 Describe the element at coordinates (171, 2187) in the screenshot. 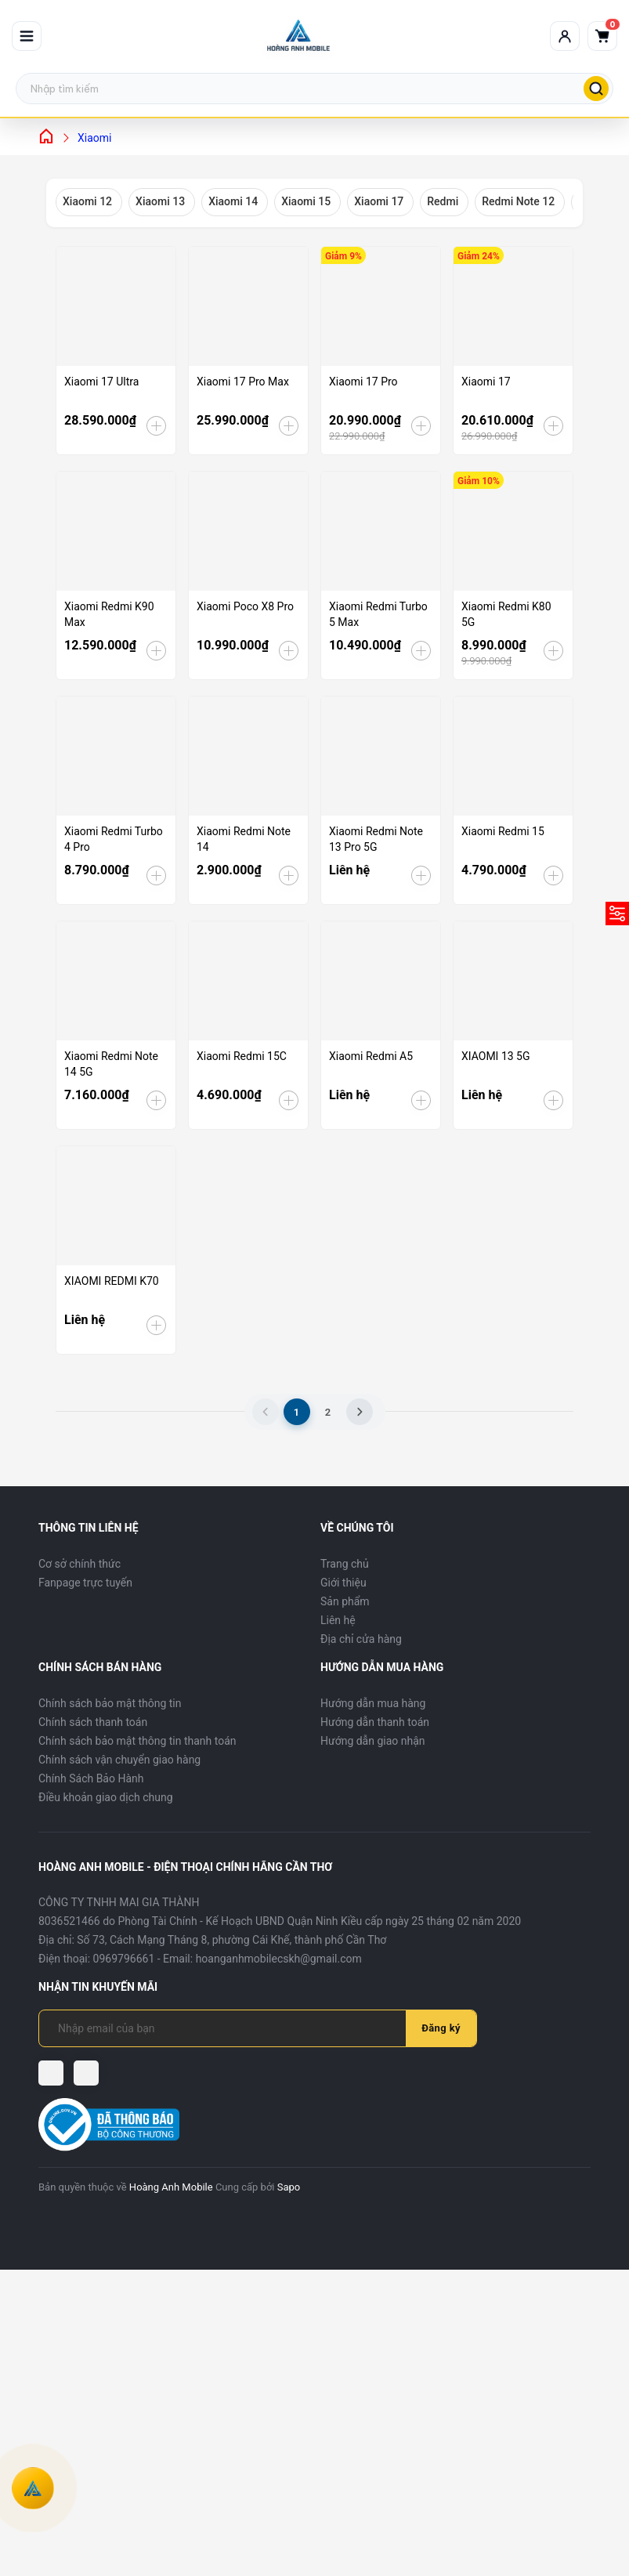

I see `Hoàng Anh Mobile` at that location.